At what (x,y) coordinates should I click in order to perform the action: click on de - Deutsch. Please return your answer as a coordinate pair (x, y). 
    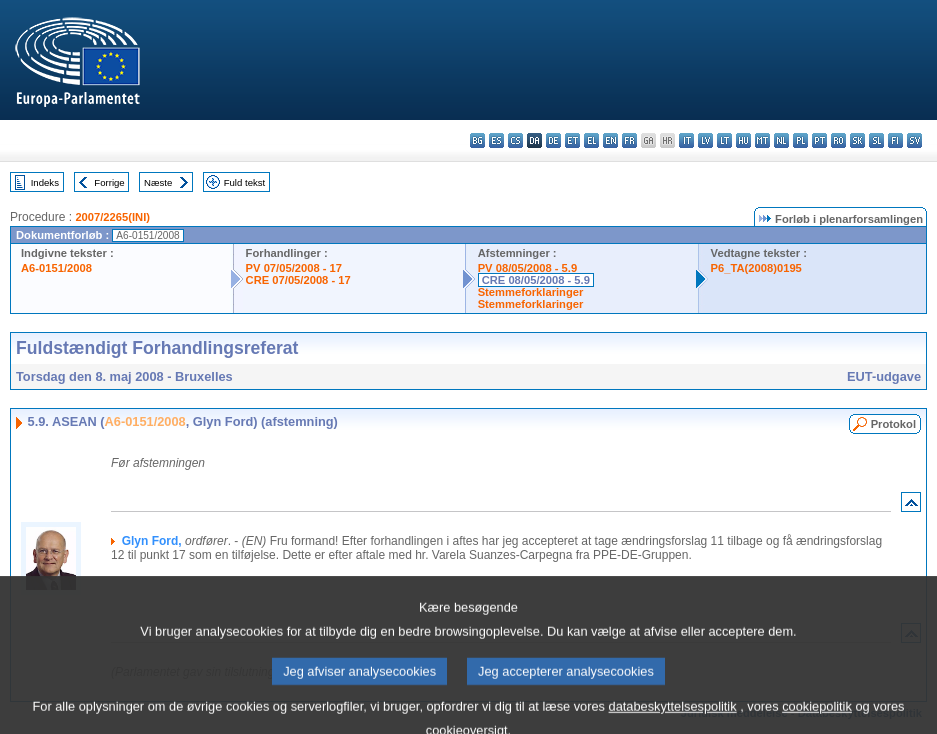
    Looking at the image, I should click on (553, 140).